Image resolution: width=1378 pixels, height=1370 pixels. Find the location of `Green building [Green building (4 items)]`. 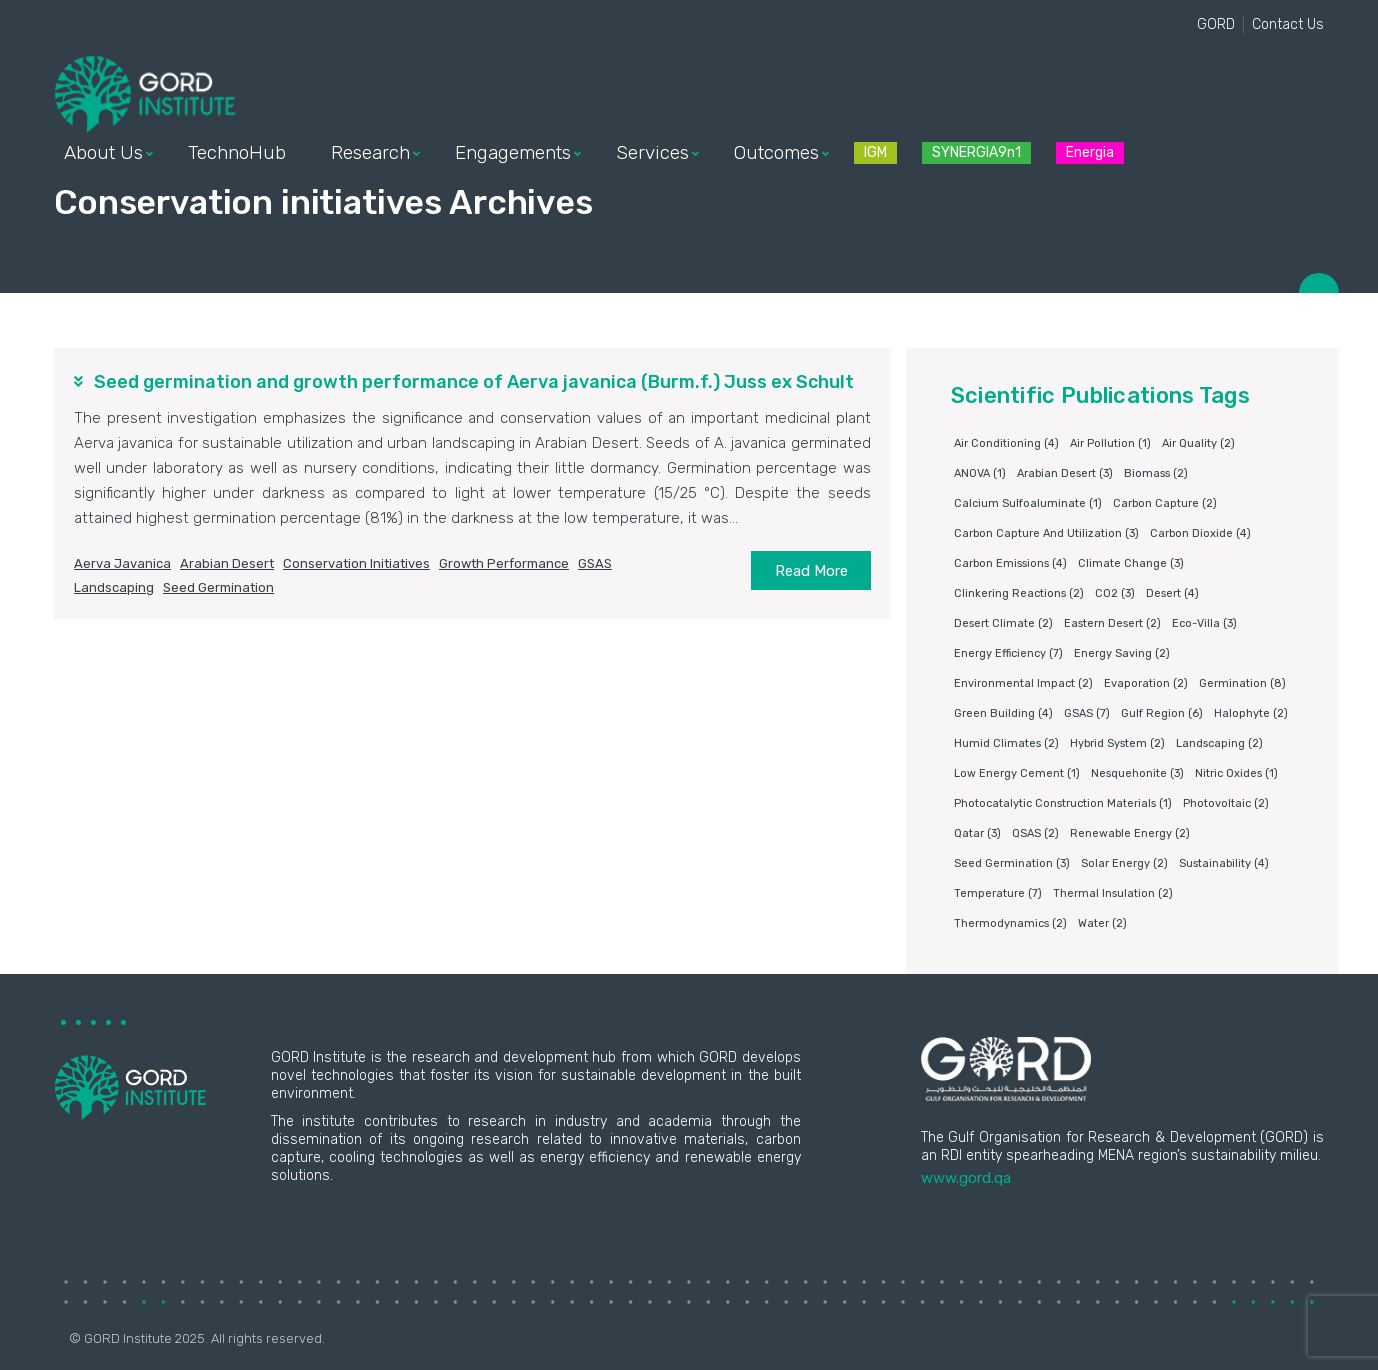

Green building [Green building (4 items)] is located at coordinates (1003, 713).